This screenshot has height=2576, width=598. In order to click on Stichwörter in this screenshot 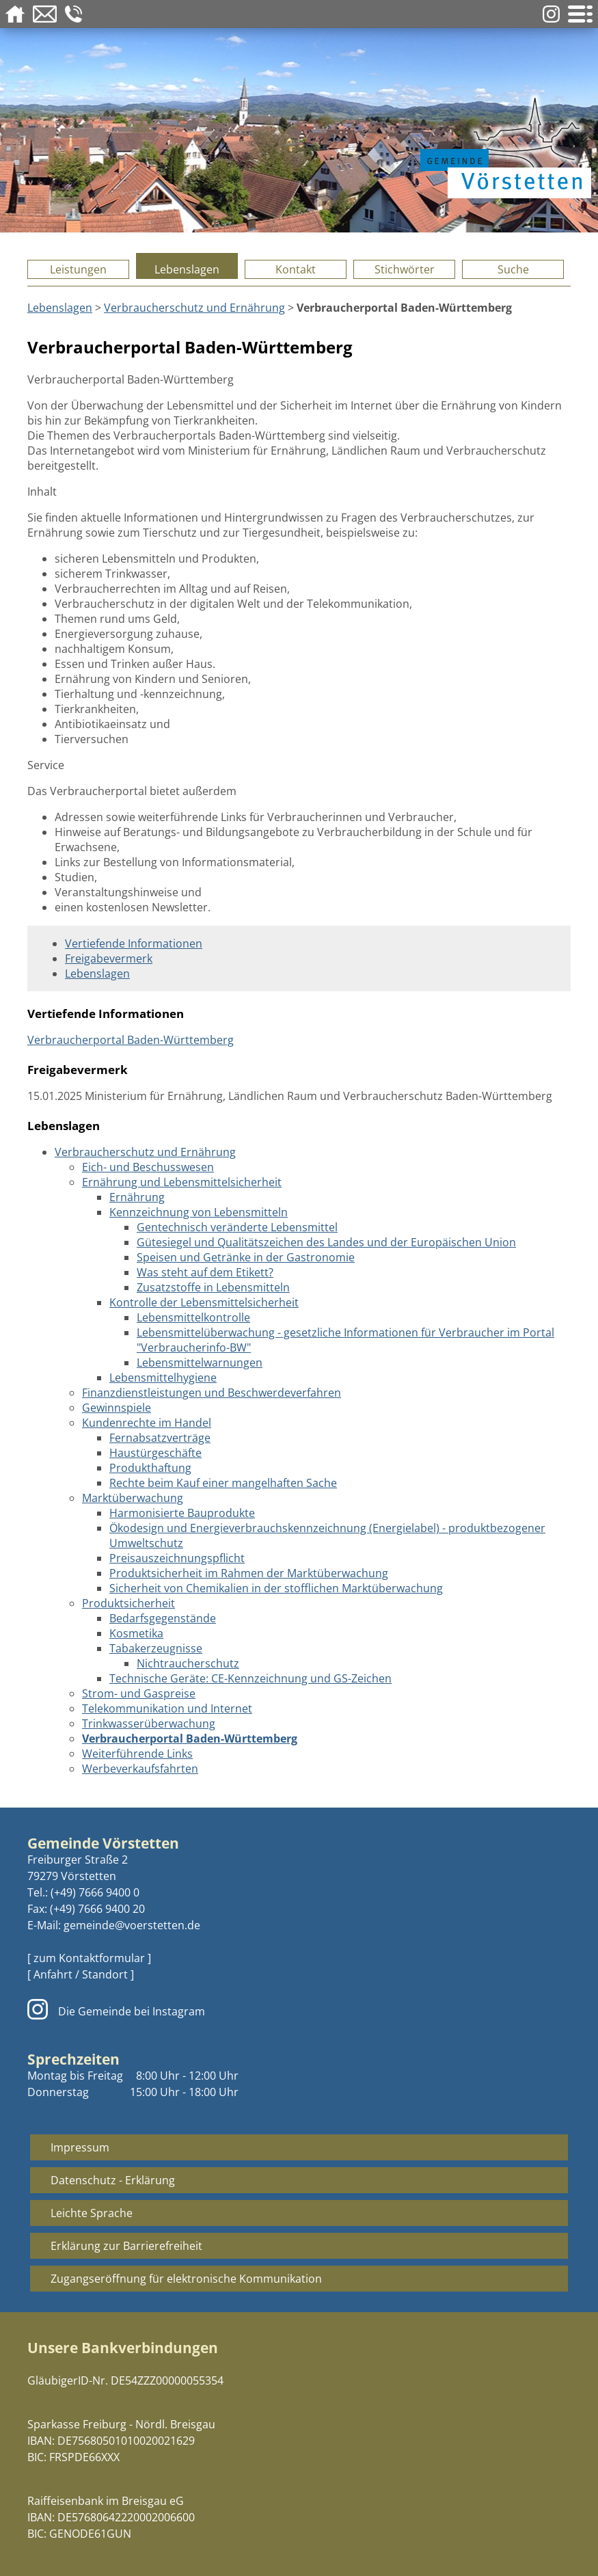, I will do `click(405, 269)`.